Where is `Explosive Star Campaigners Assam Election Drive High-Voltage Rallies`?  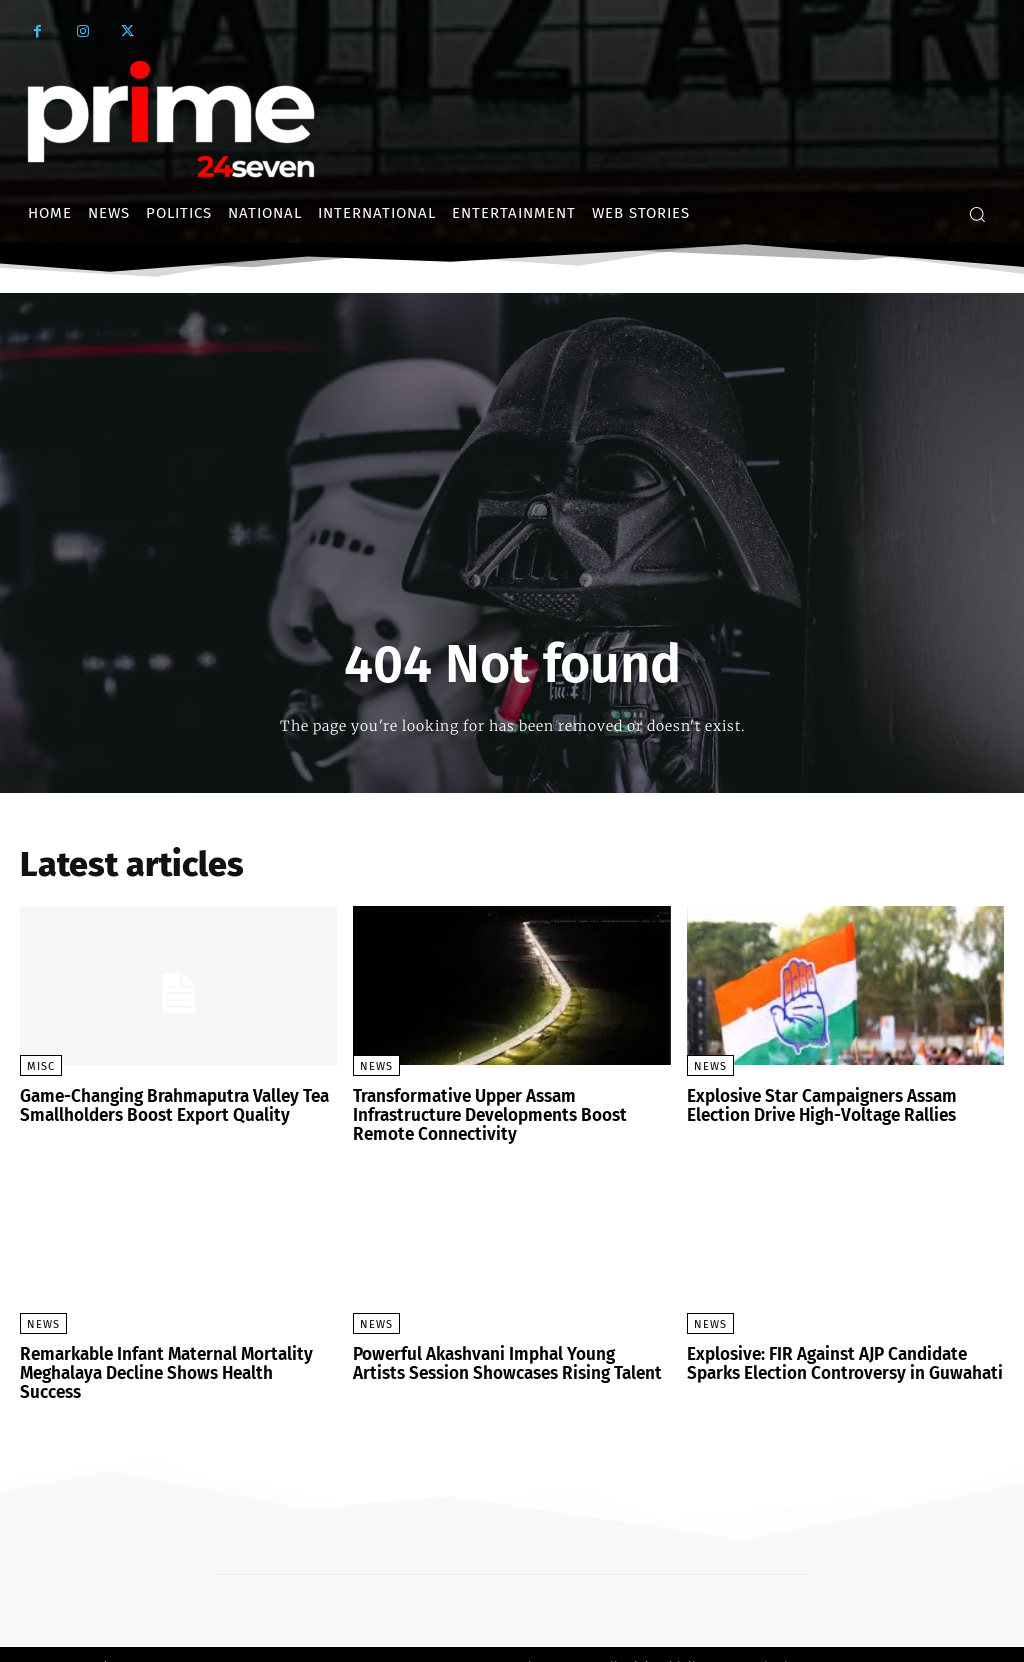 Explosive Star Campaigners Assam Election Drive High-Voltage Rallies is located at coordinates (815, 1105).